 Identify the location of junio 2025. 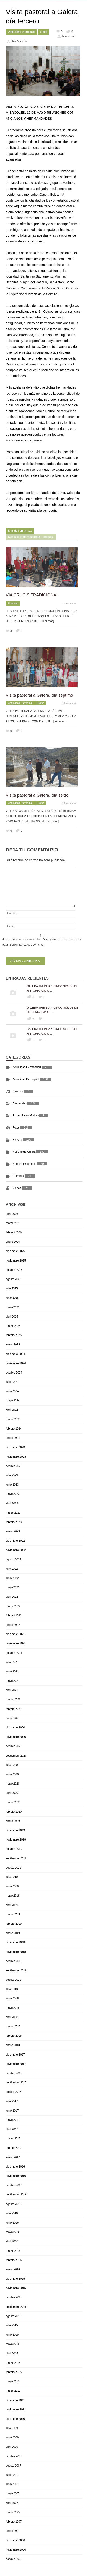
(12, 1297).